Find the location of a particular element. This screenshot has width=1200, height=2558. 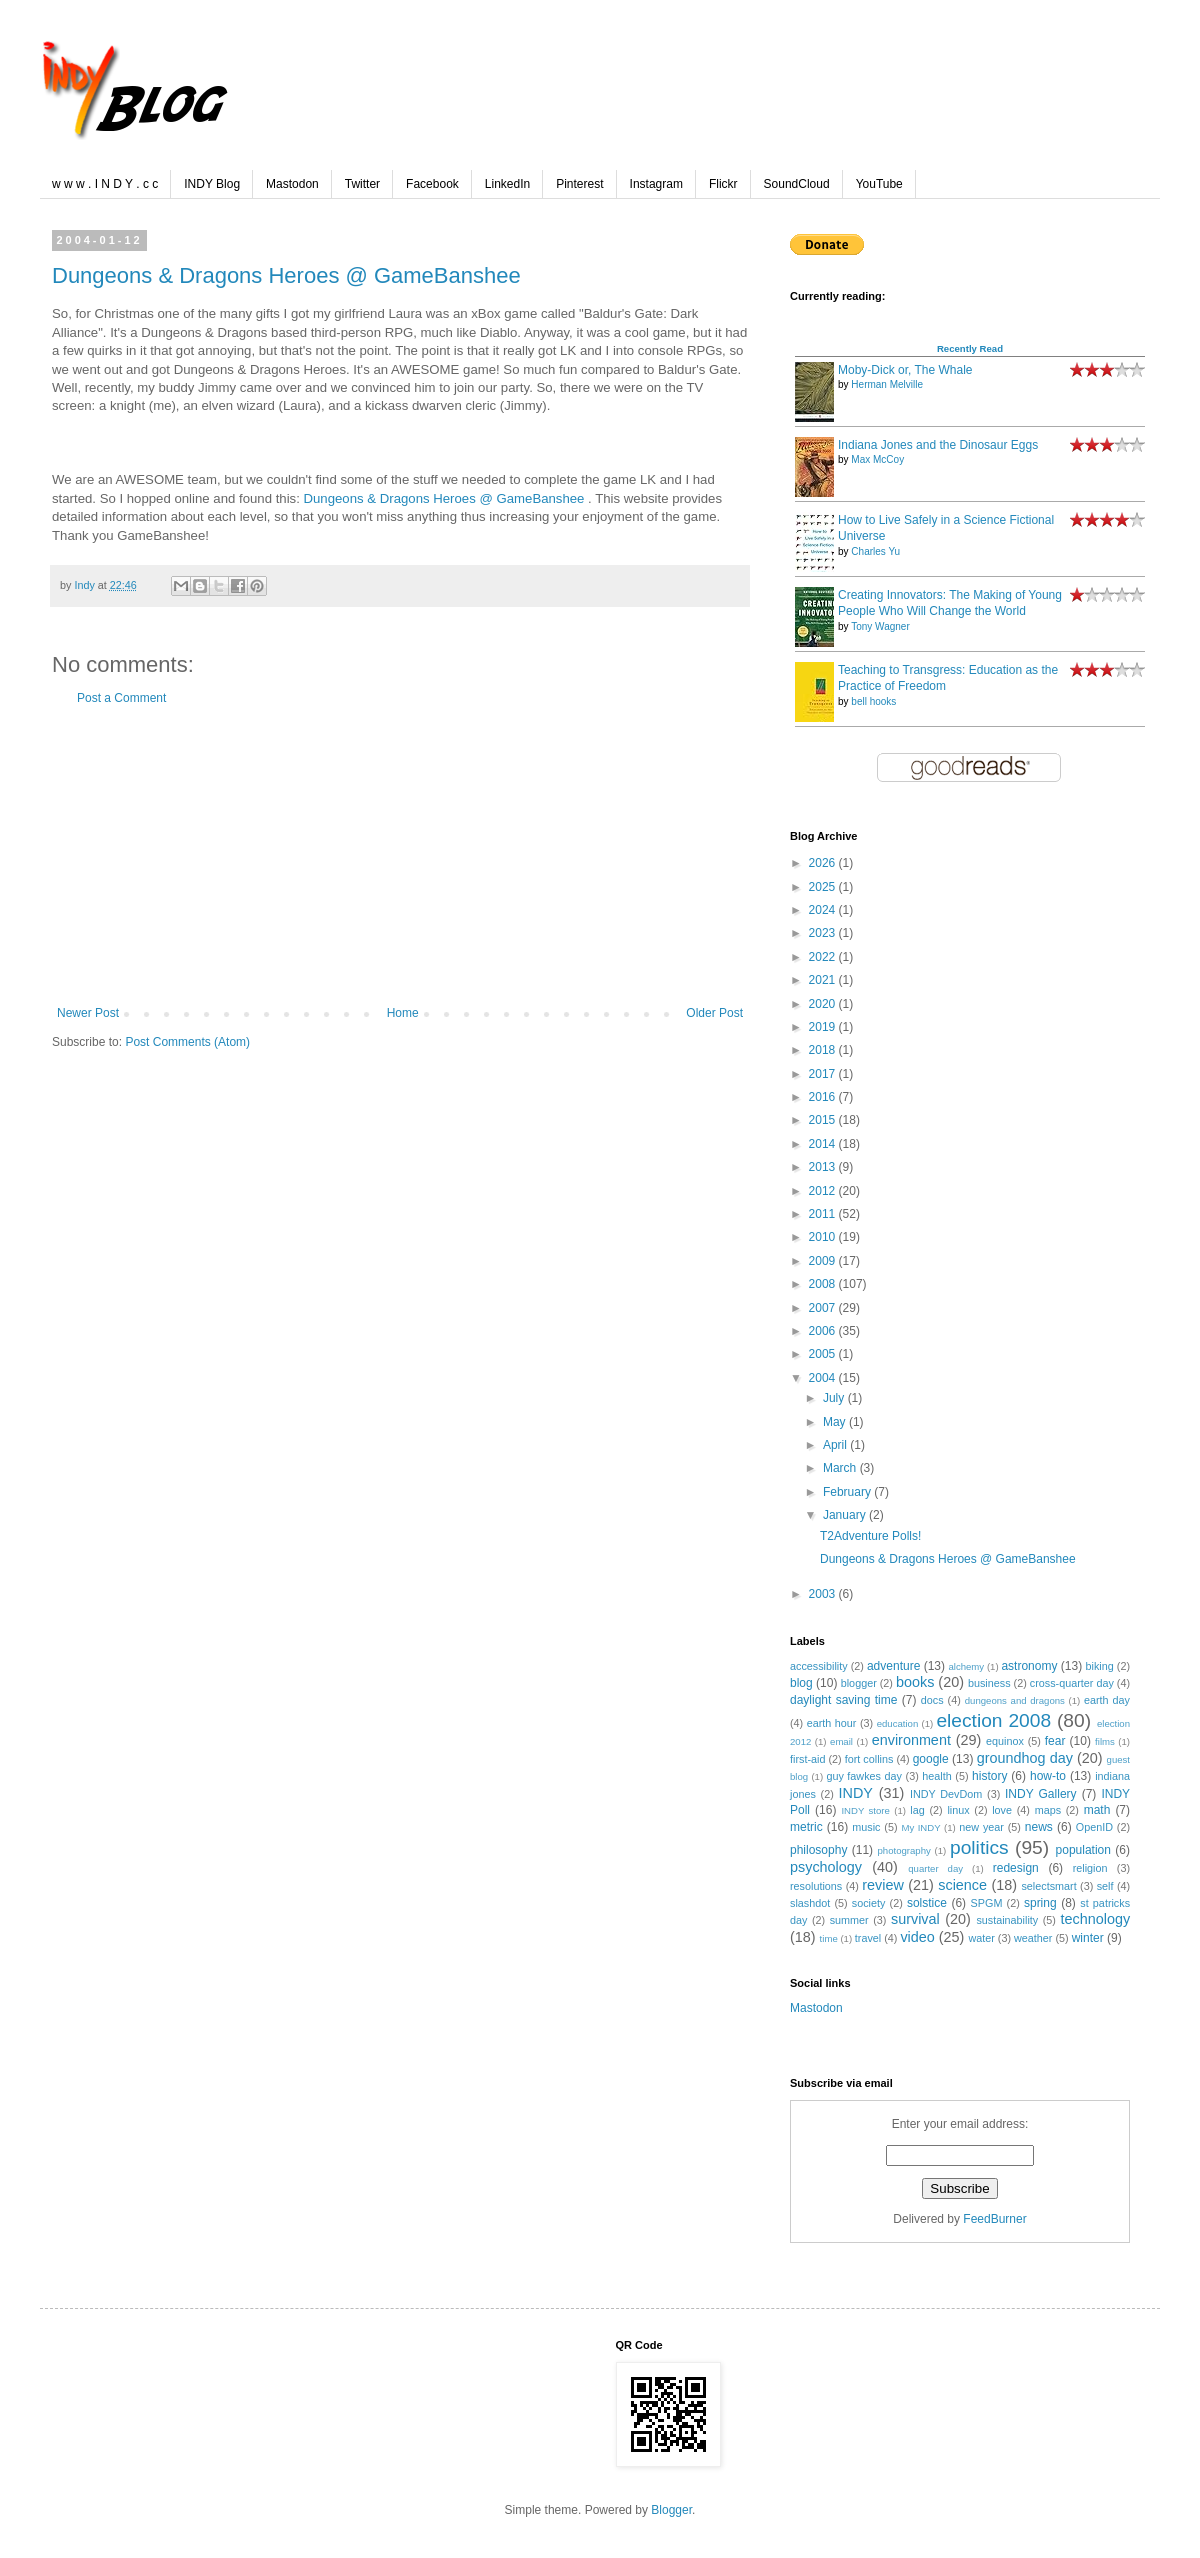

math is located at coordinates (1097, 1810).